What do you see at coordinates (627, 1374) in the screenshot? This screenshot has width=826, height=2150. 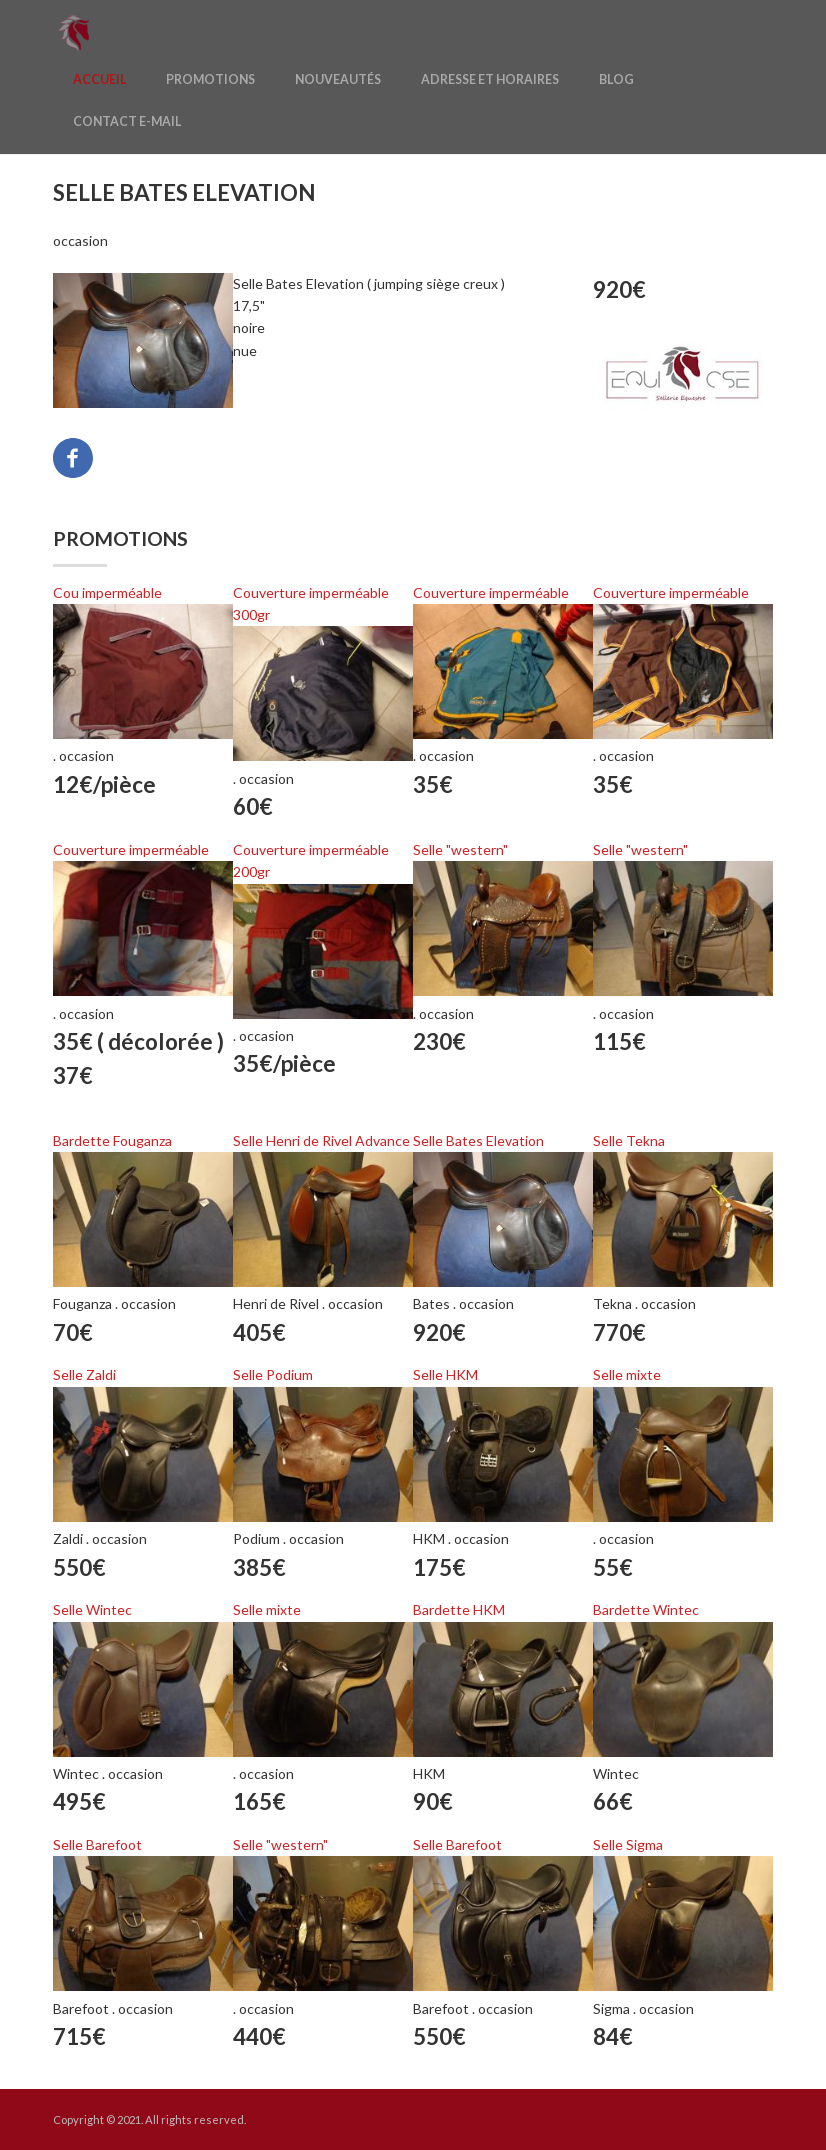 I see `Selle mixte` at bounding box center [627, 1374].